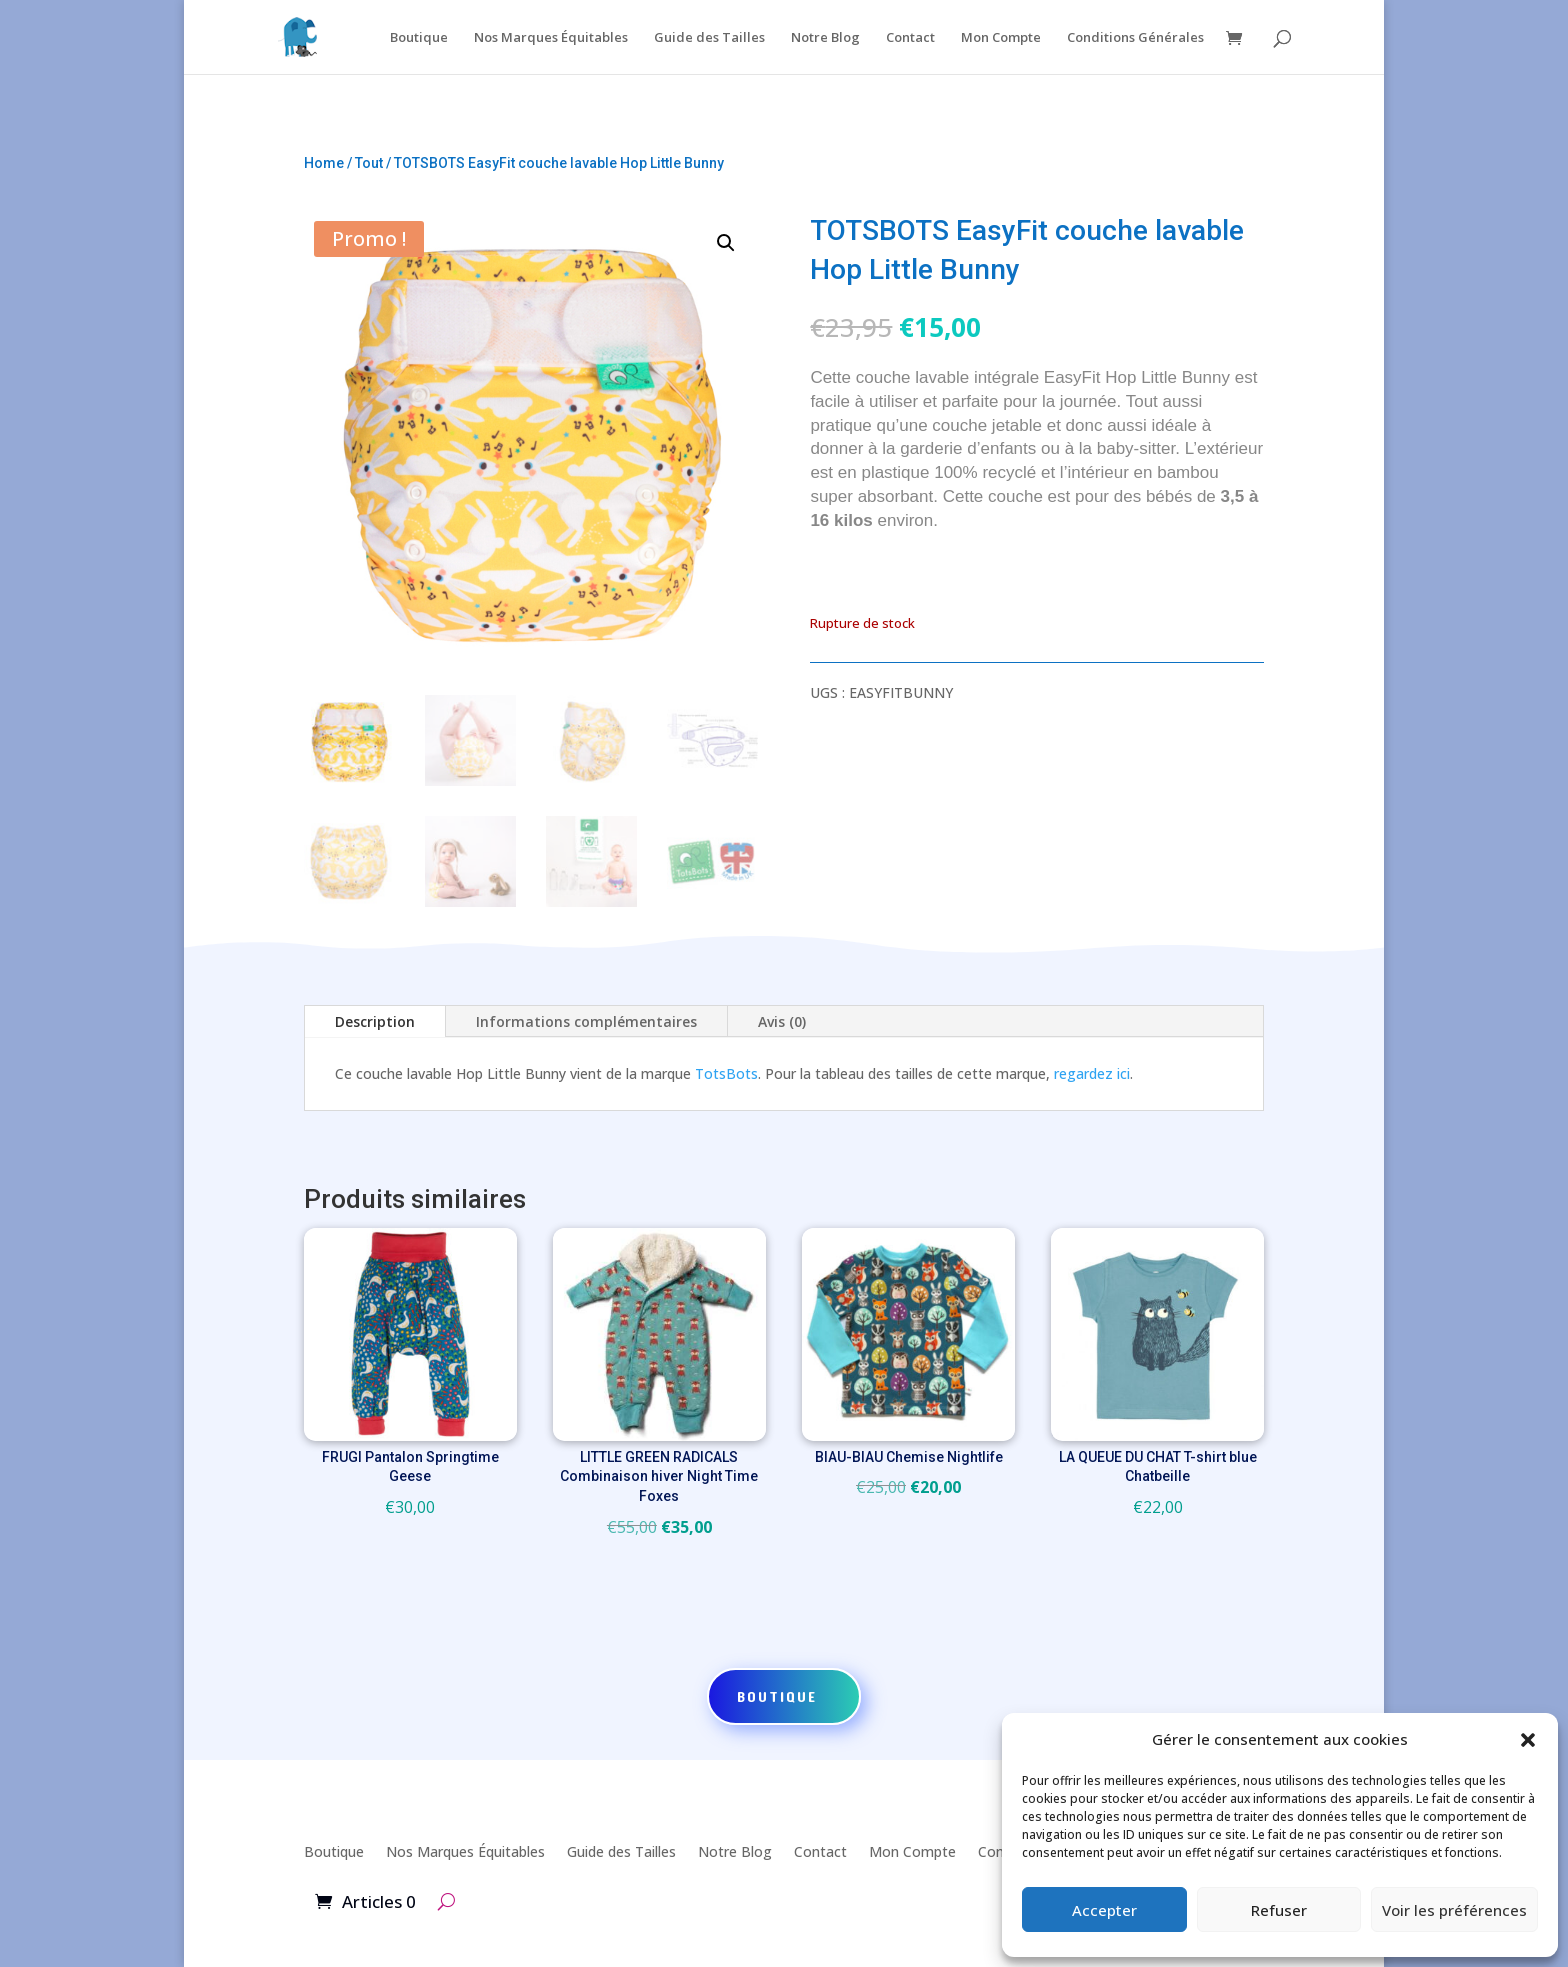 The width and height of the screenshot is (1568, 1967). What do you see at coordinates (1092, 1073) in the screenshot?
I see `regardez ici` at bounding box center [1092, 1073].